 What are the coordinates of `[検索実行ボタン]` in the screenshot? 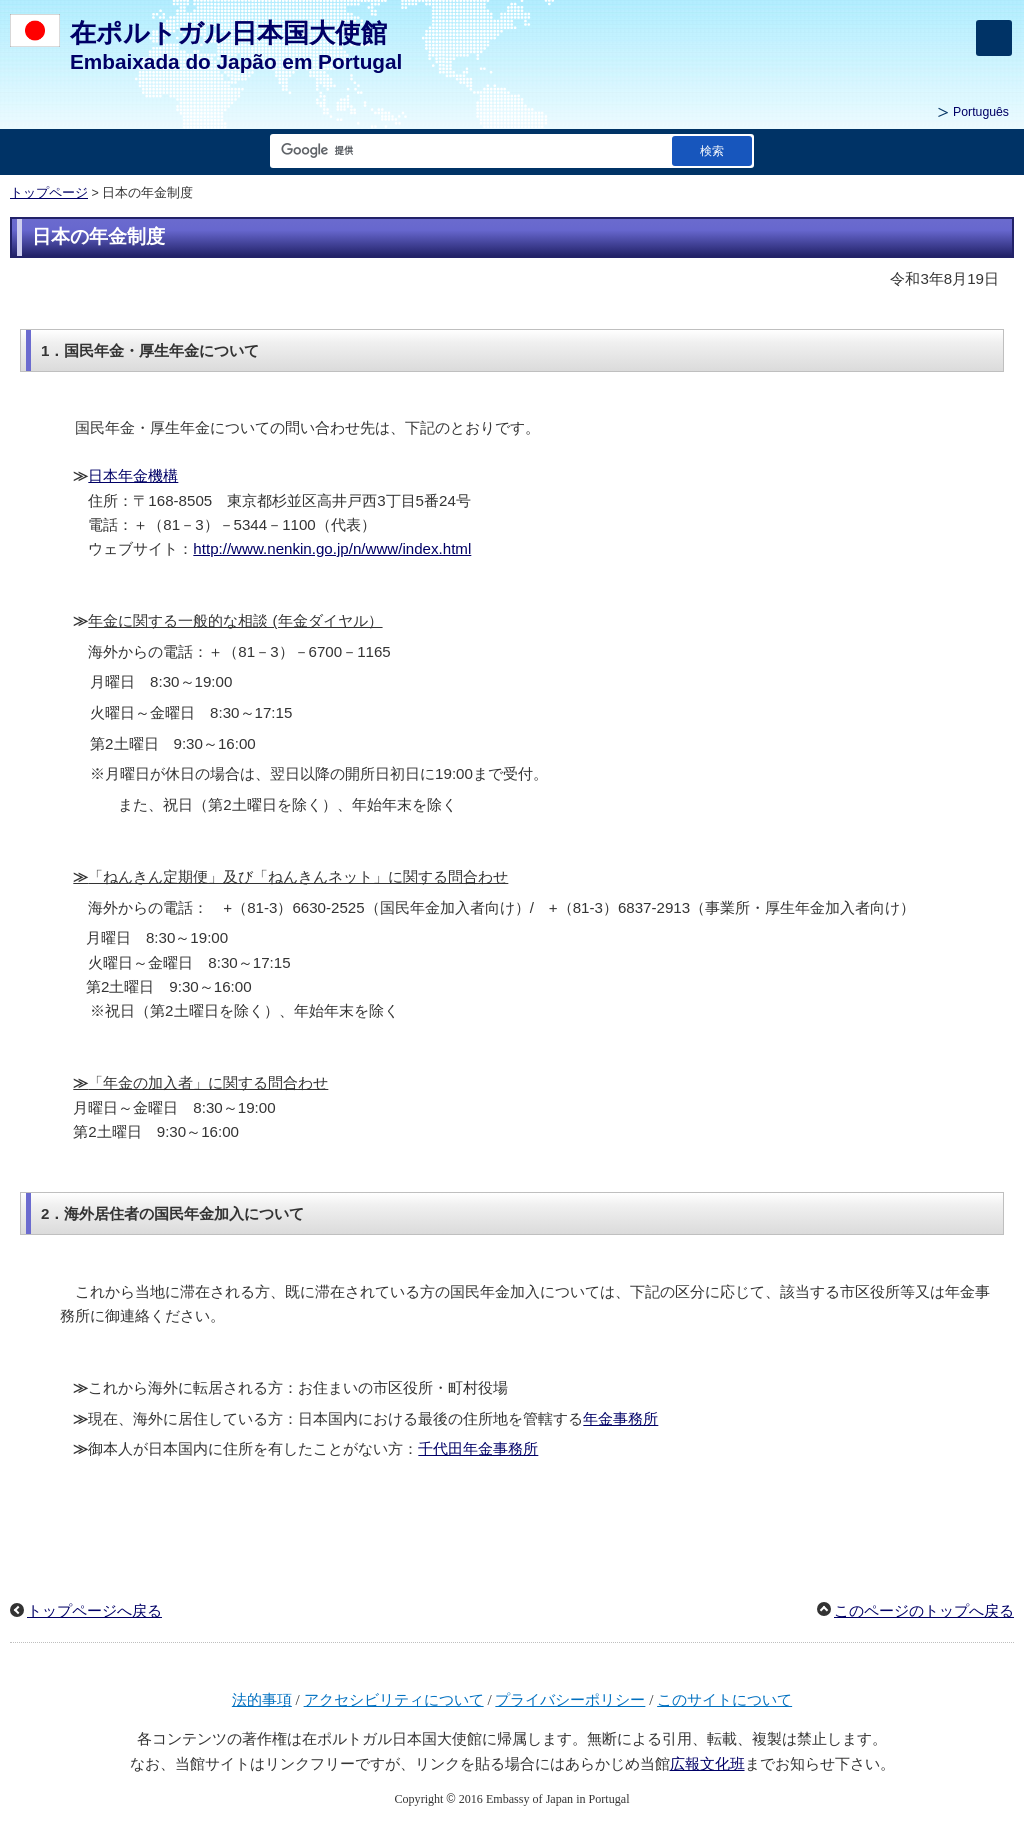 It's located at (712, 150).